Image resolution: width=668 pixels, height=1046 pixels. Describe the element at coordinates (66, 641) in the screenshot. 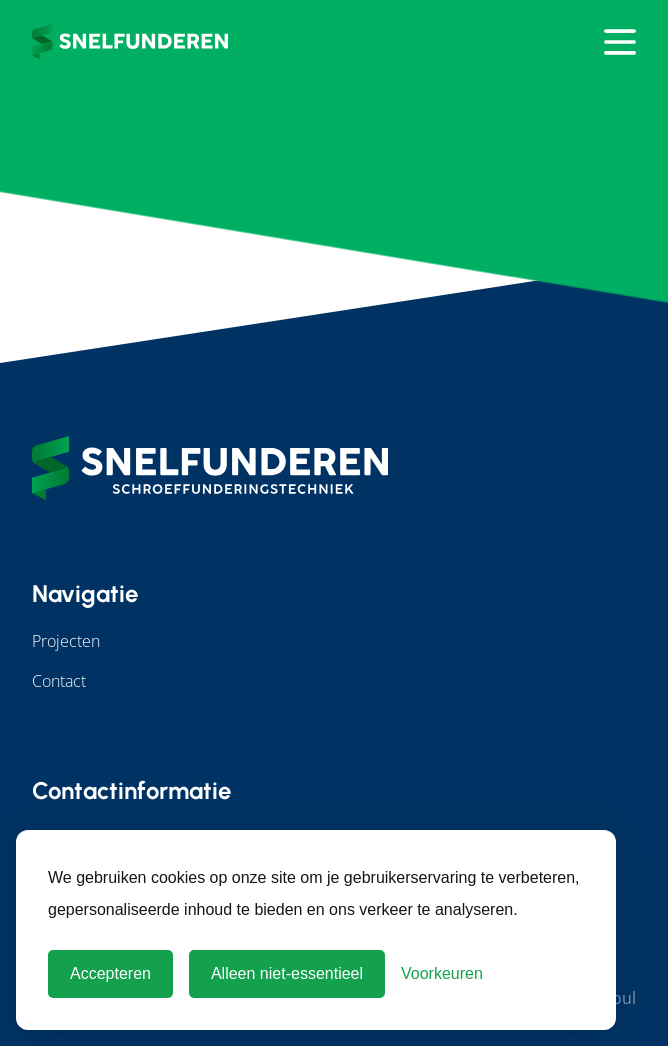

I see `Projecten` at that location.